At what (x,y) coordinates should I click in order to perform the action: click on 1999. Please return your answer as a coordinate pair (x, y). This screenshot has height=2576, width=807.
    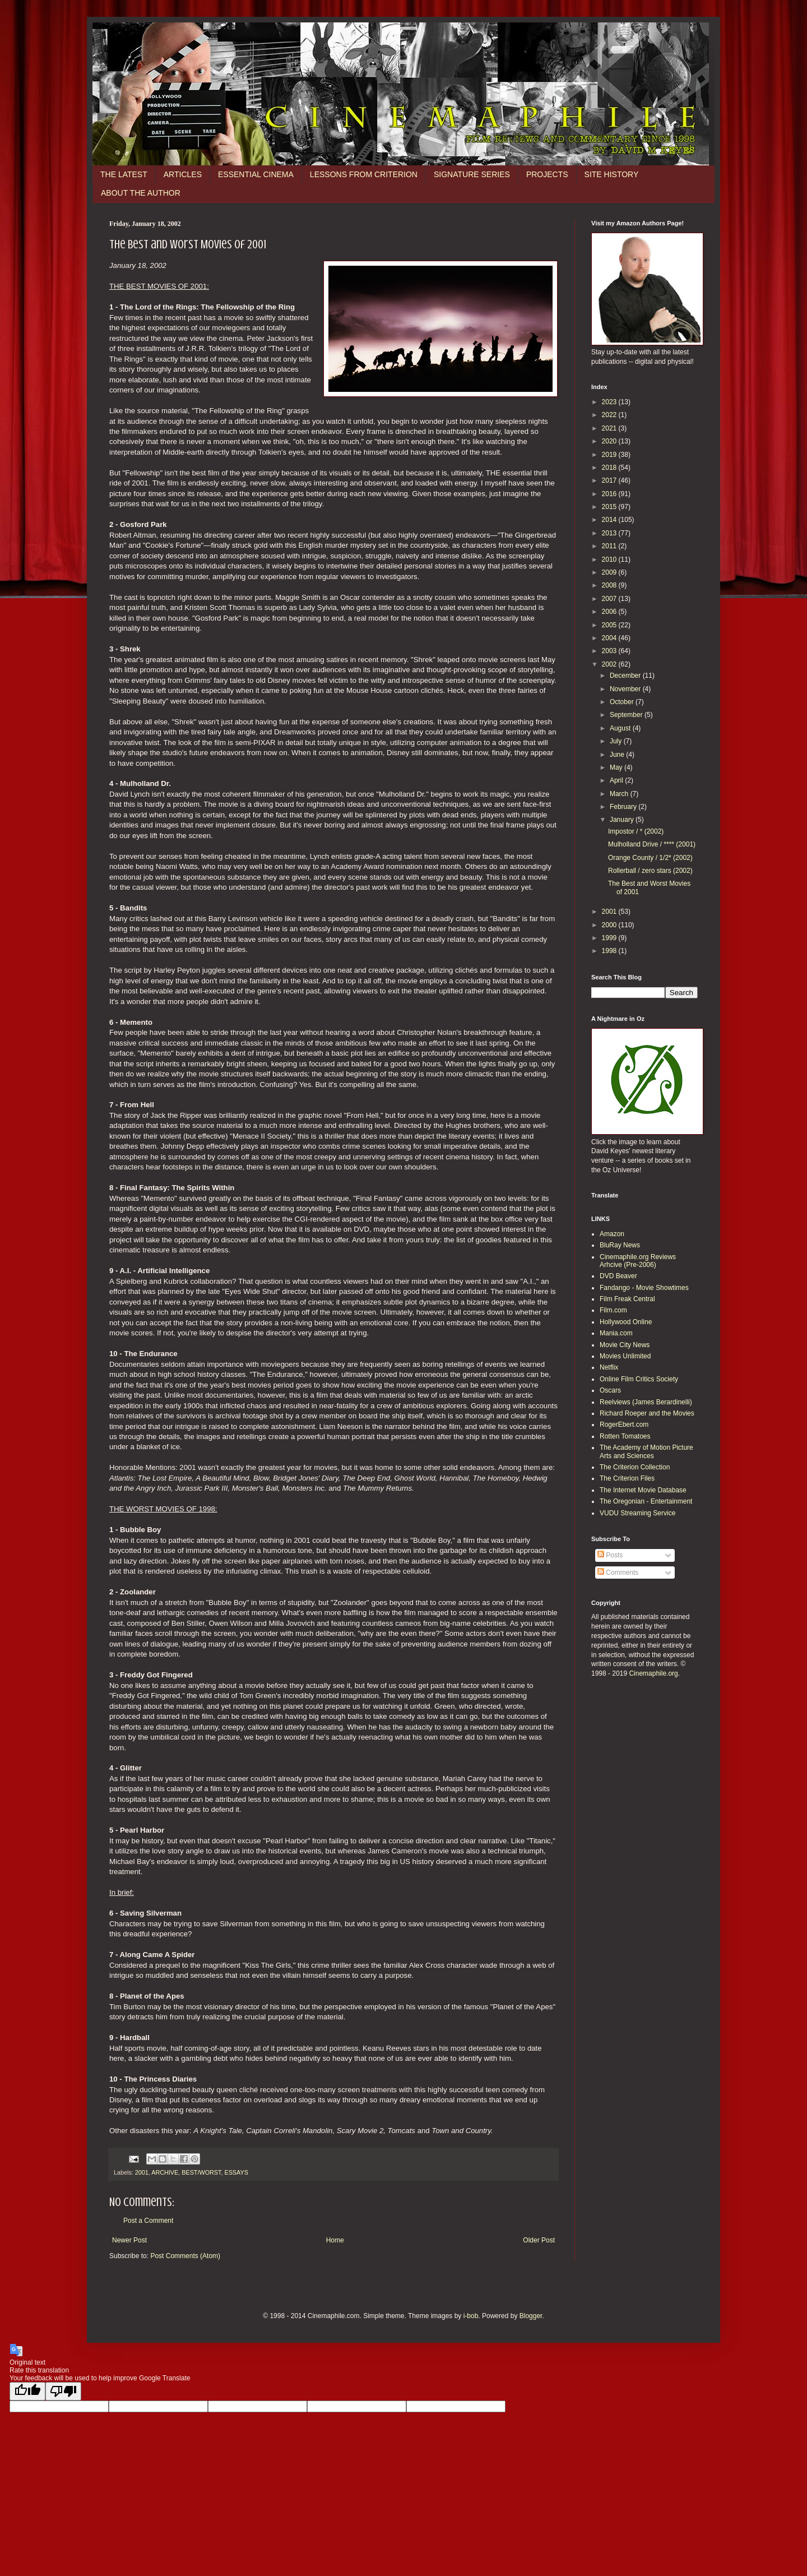
    Looking at the image, I should click on (610, 938).